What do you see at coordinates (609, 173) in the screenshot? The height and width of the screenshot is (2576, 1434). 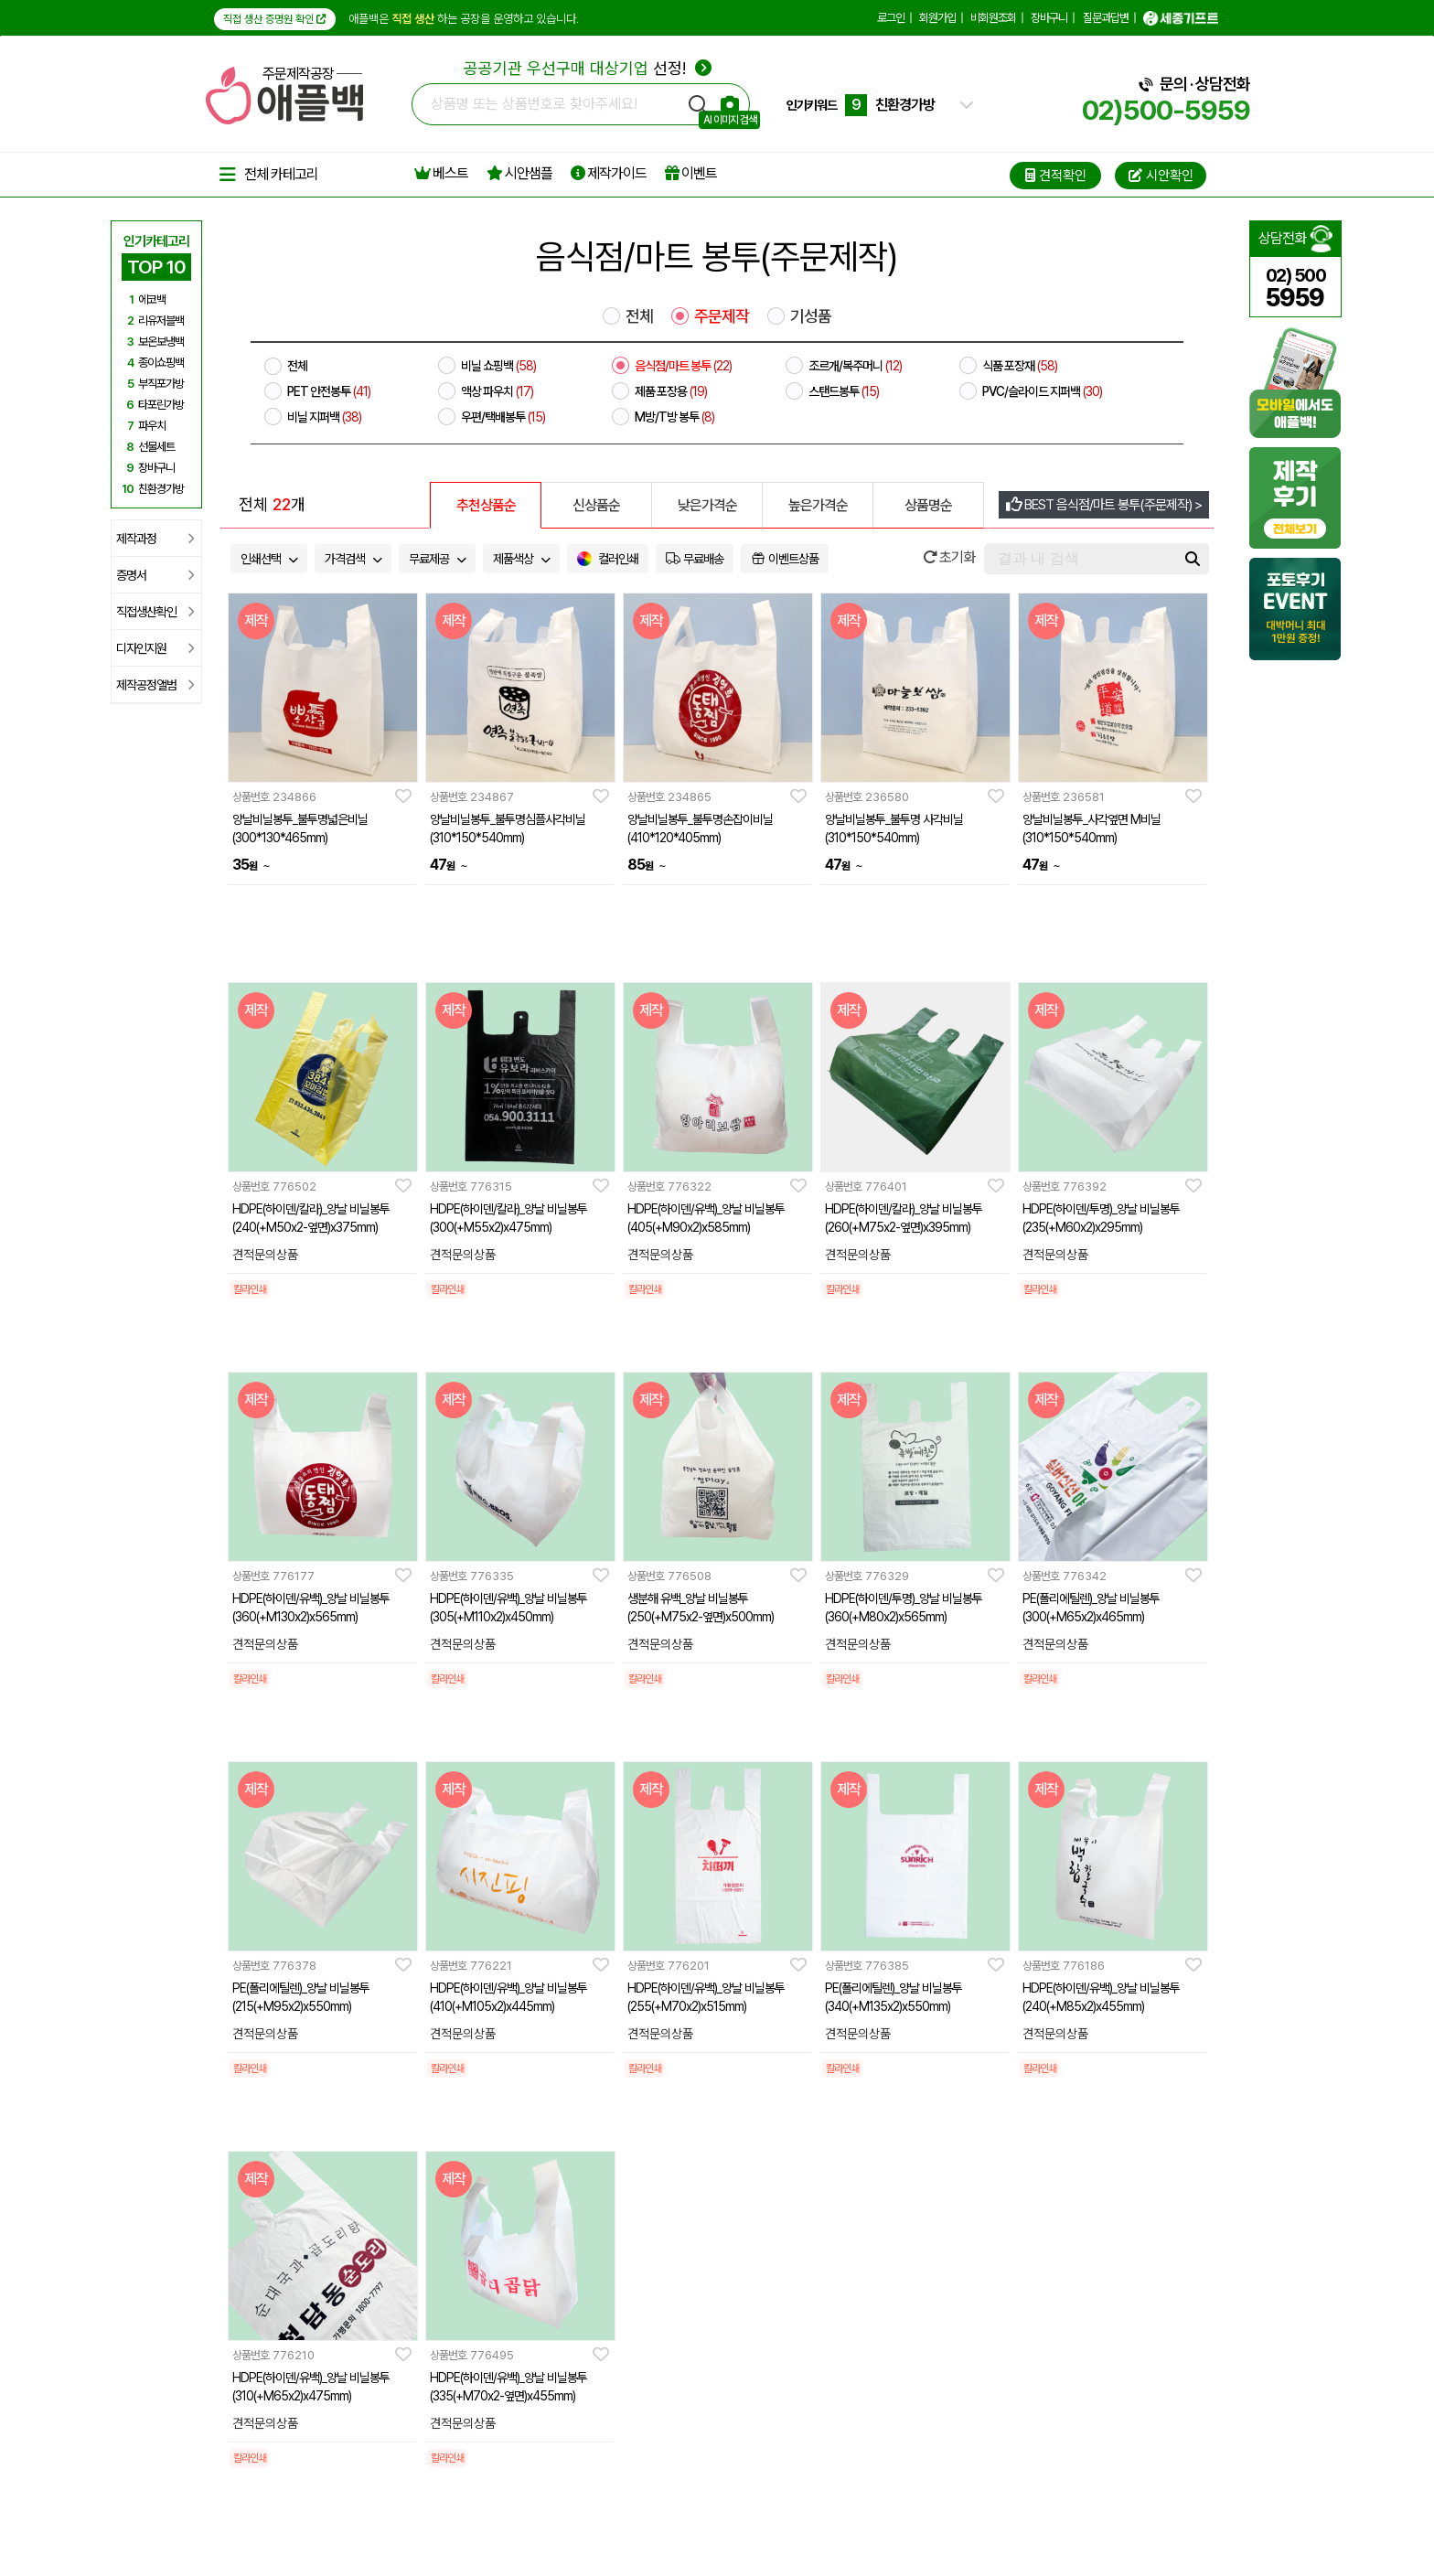 I see `제작가이드` at bounding box center [609, 173].